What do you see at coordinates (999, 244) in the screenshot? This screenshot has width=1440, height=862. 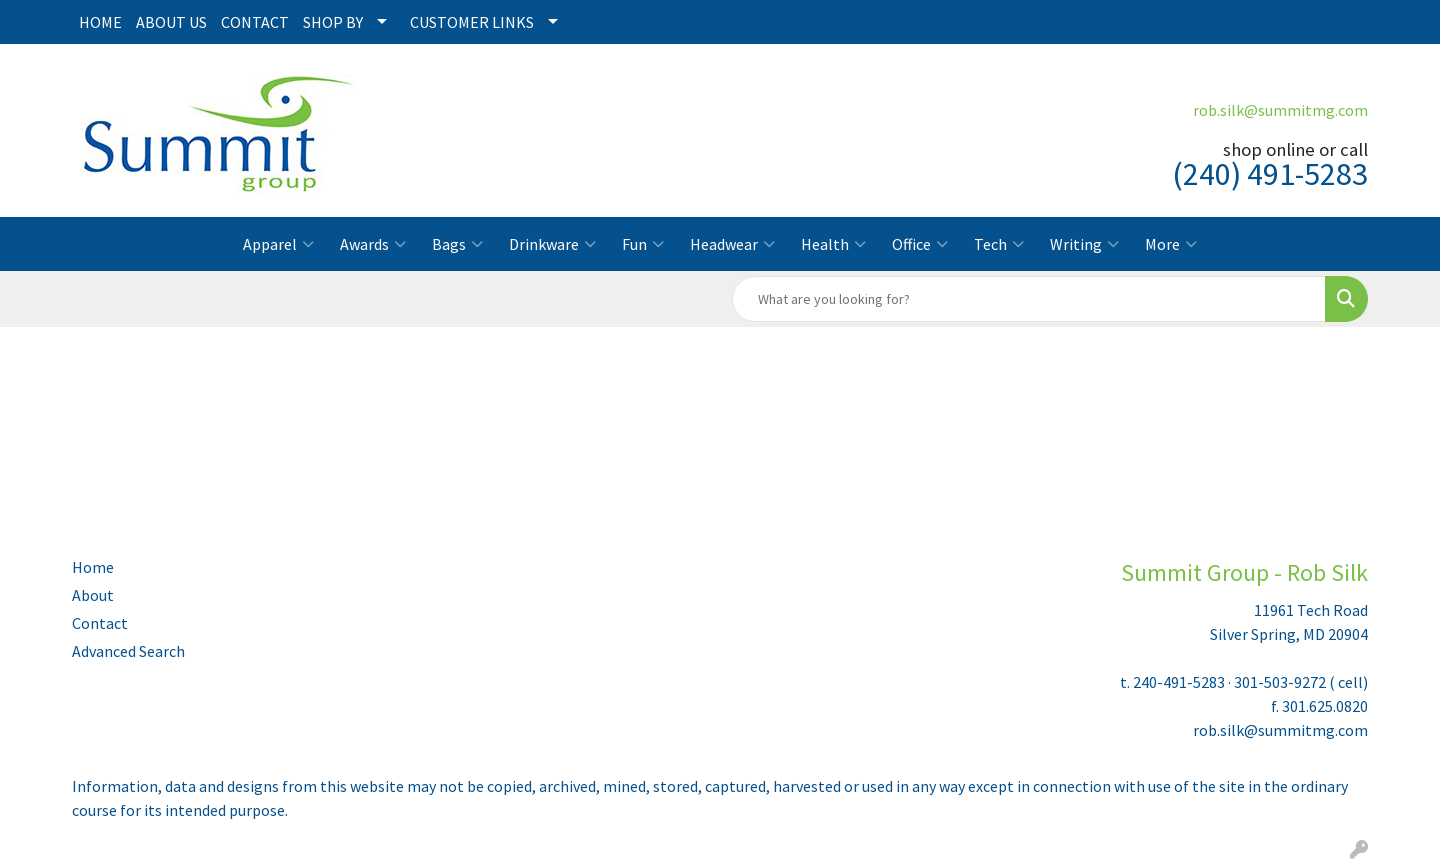 I see `Tech` at bounding box center [999, 244].